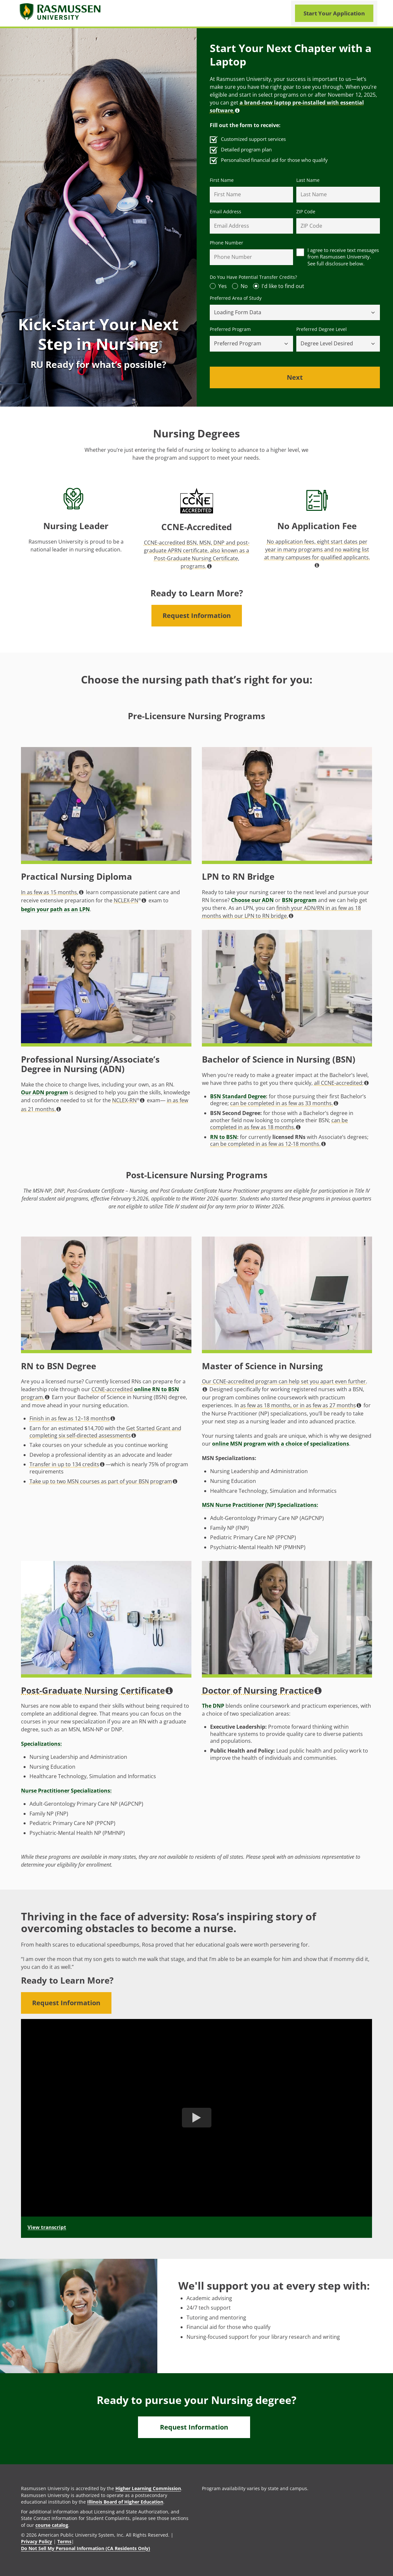  Describe the element at coordinates (260, 1505) in the screenshot. I see `MSN Nurse Practitioner (NP) Specializations:` at that location.